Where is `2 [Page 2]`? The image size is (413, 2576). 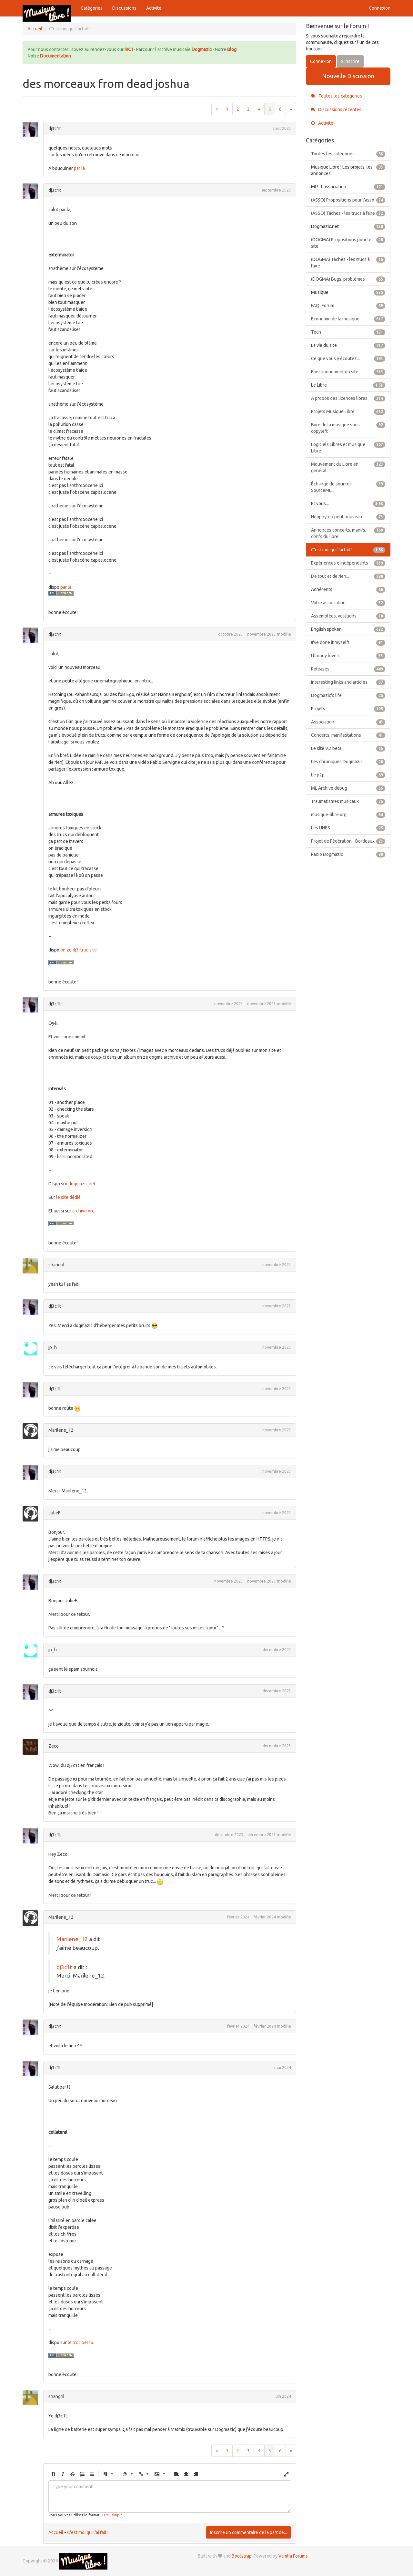 2 [Page 2] is located at coordinates (238, 109).